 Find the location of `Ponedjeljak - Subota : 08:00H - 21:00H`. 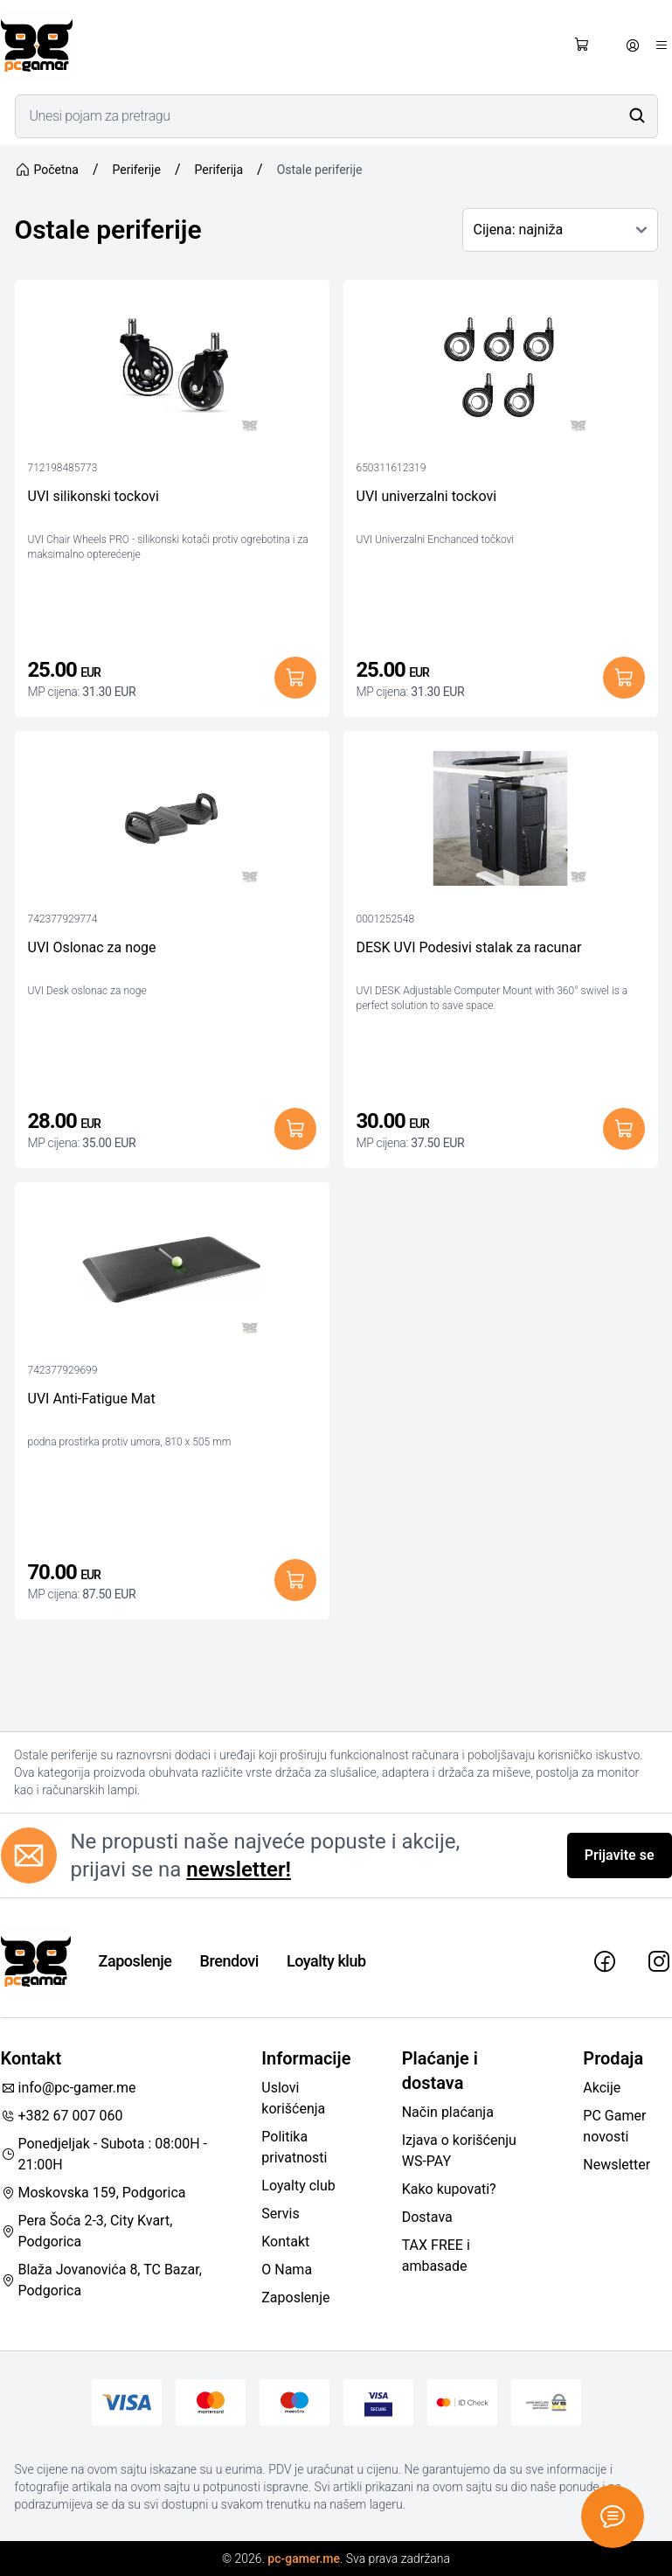

Ponedjeljak - Subota : 08:00H - 21:00H is located at coordinates (104, 2154).